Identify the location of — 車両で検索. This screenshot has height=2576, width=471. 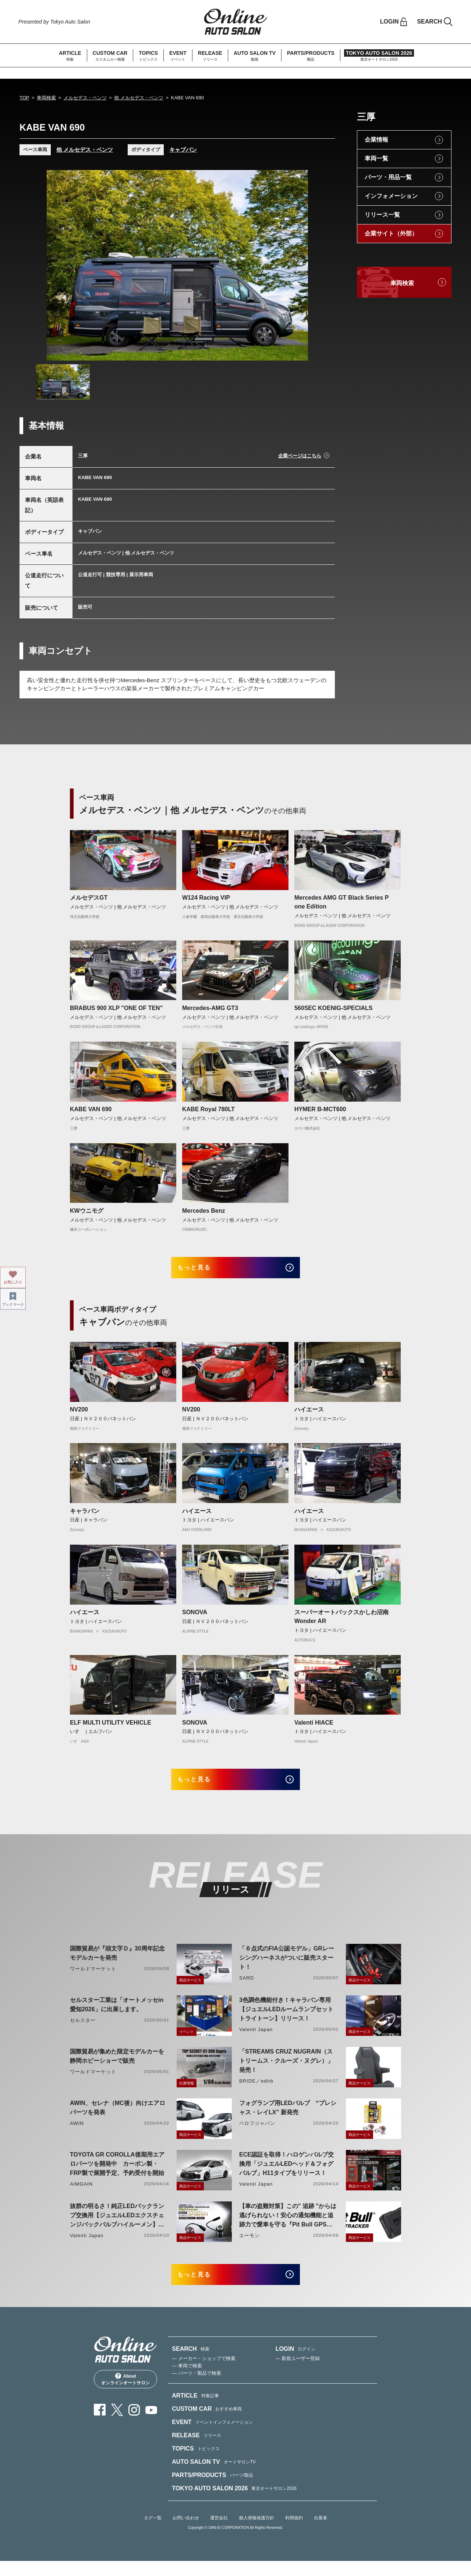
(187, 2380).